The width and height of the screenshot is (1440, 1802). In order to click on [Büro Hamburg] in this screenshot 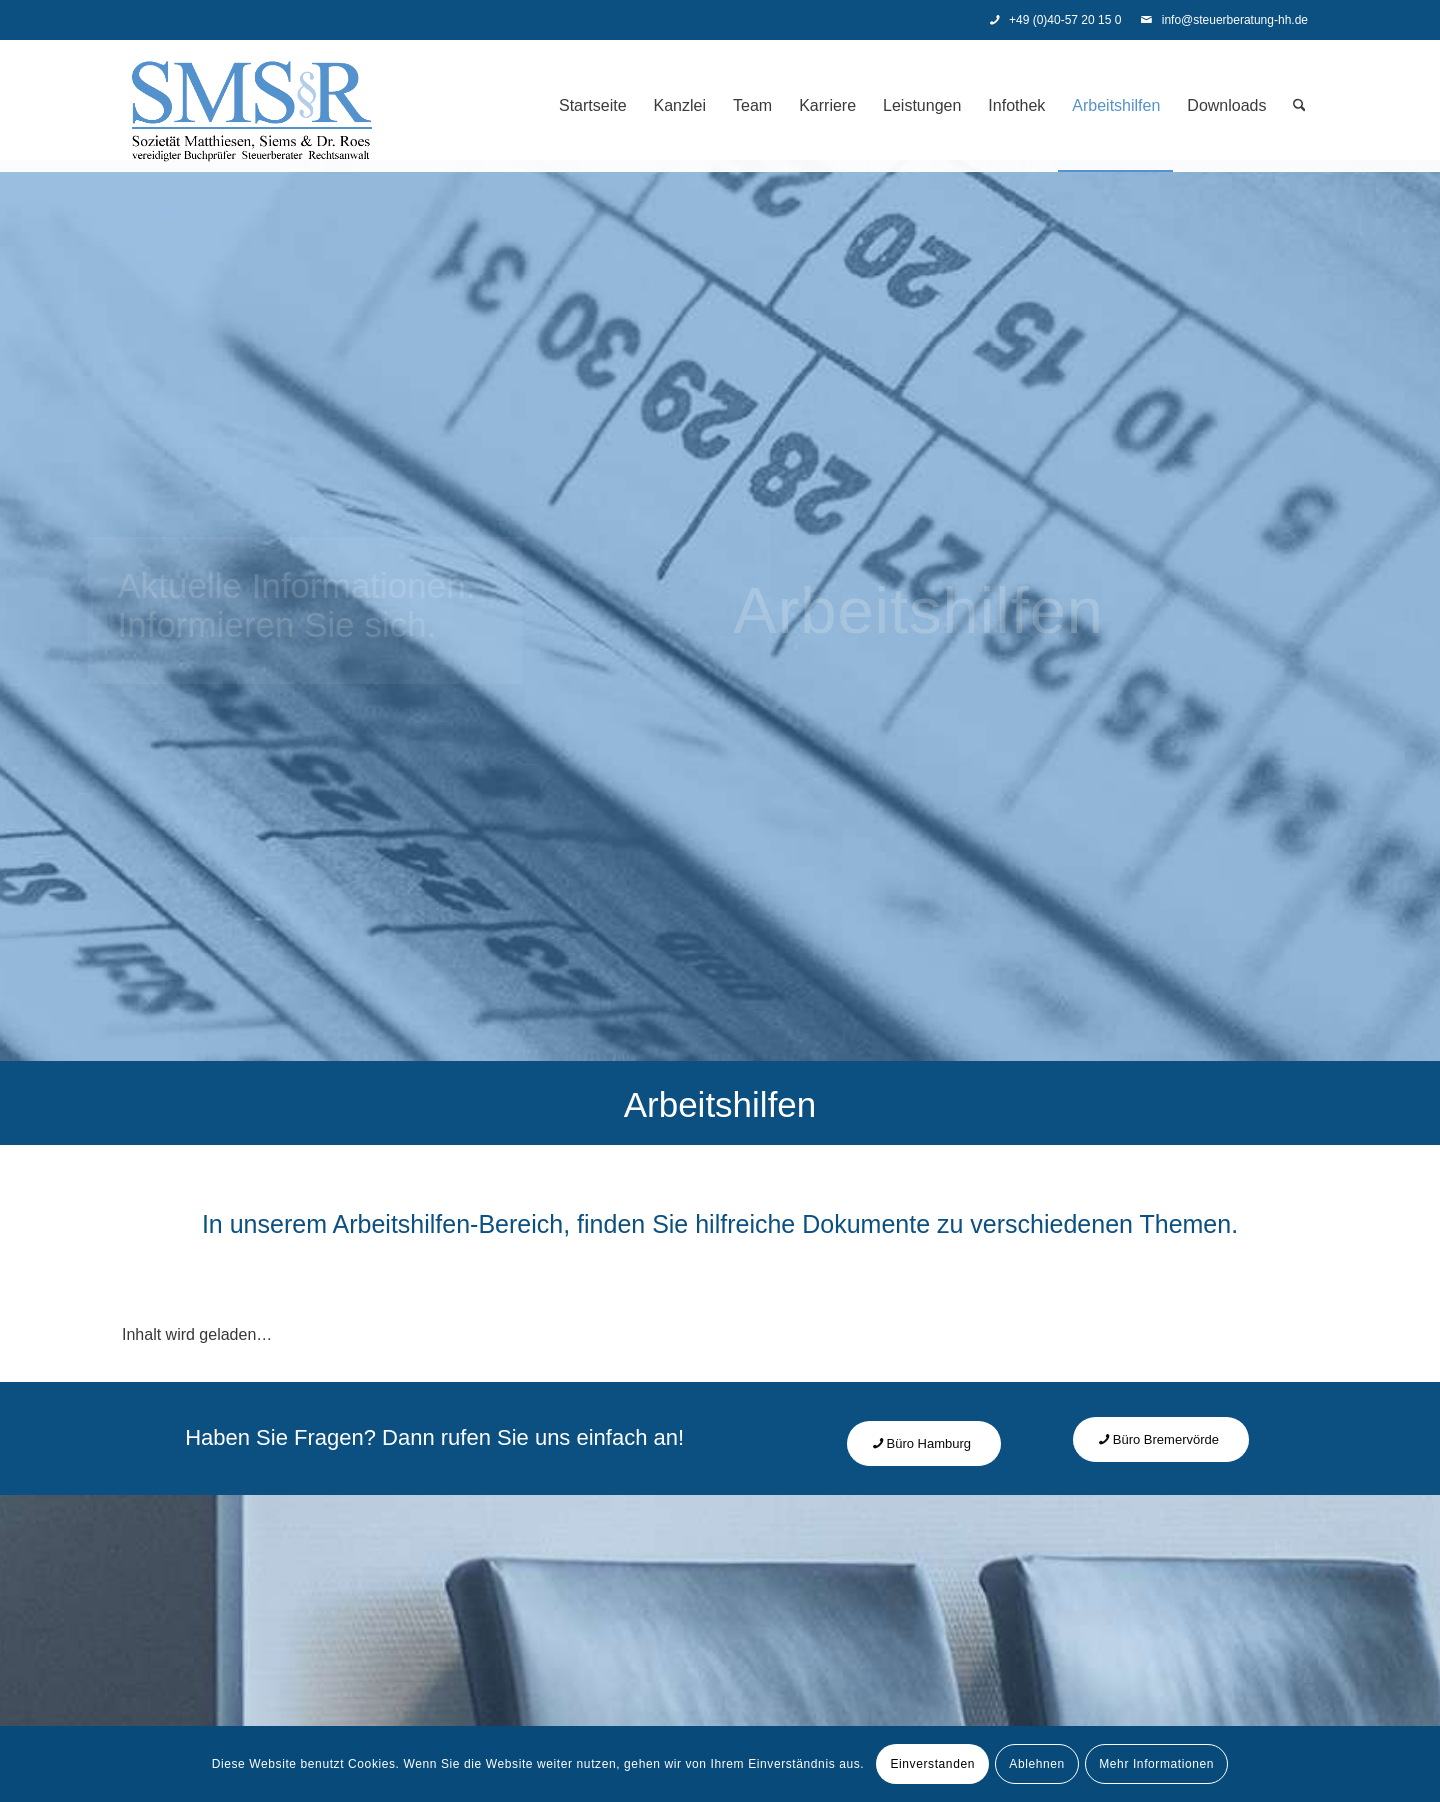, I will do `click(924, 1443)`.